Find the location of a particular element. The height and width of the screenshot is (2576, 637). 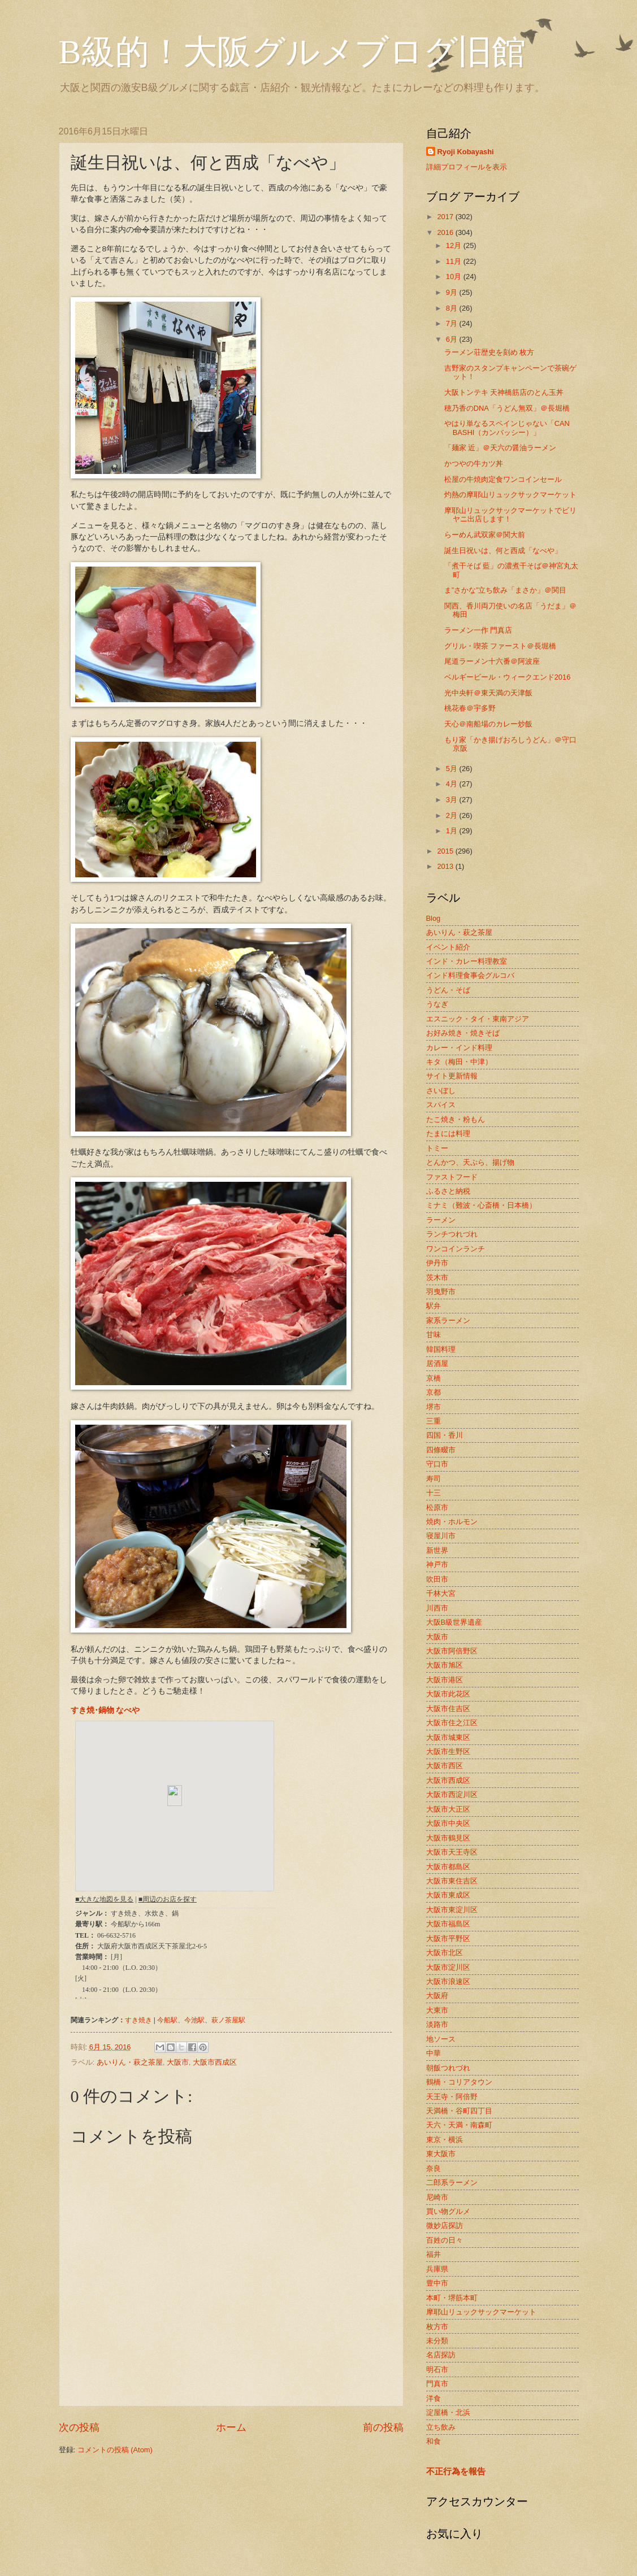

6月 is located at coordinates (453, 339).